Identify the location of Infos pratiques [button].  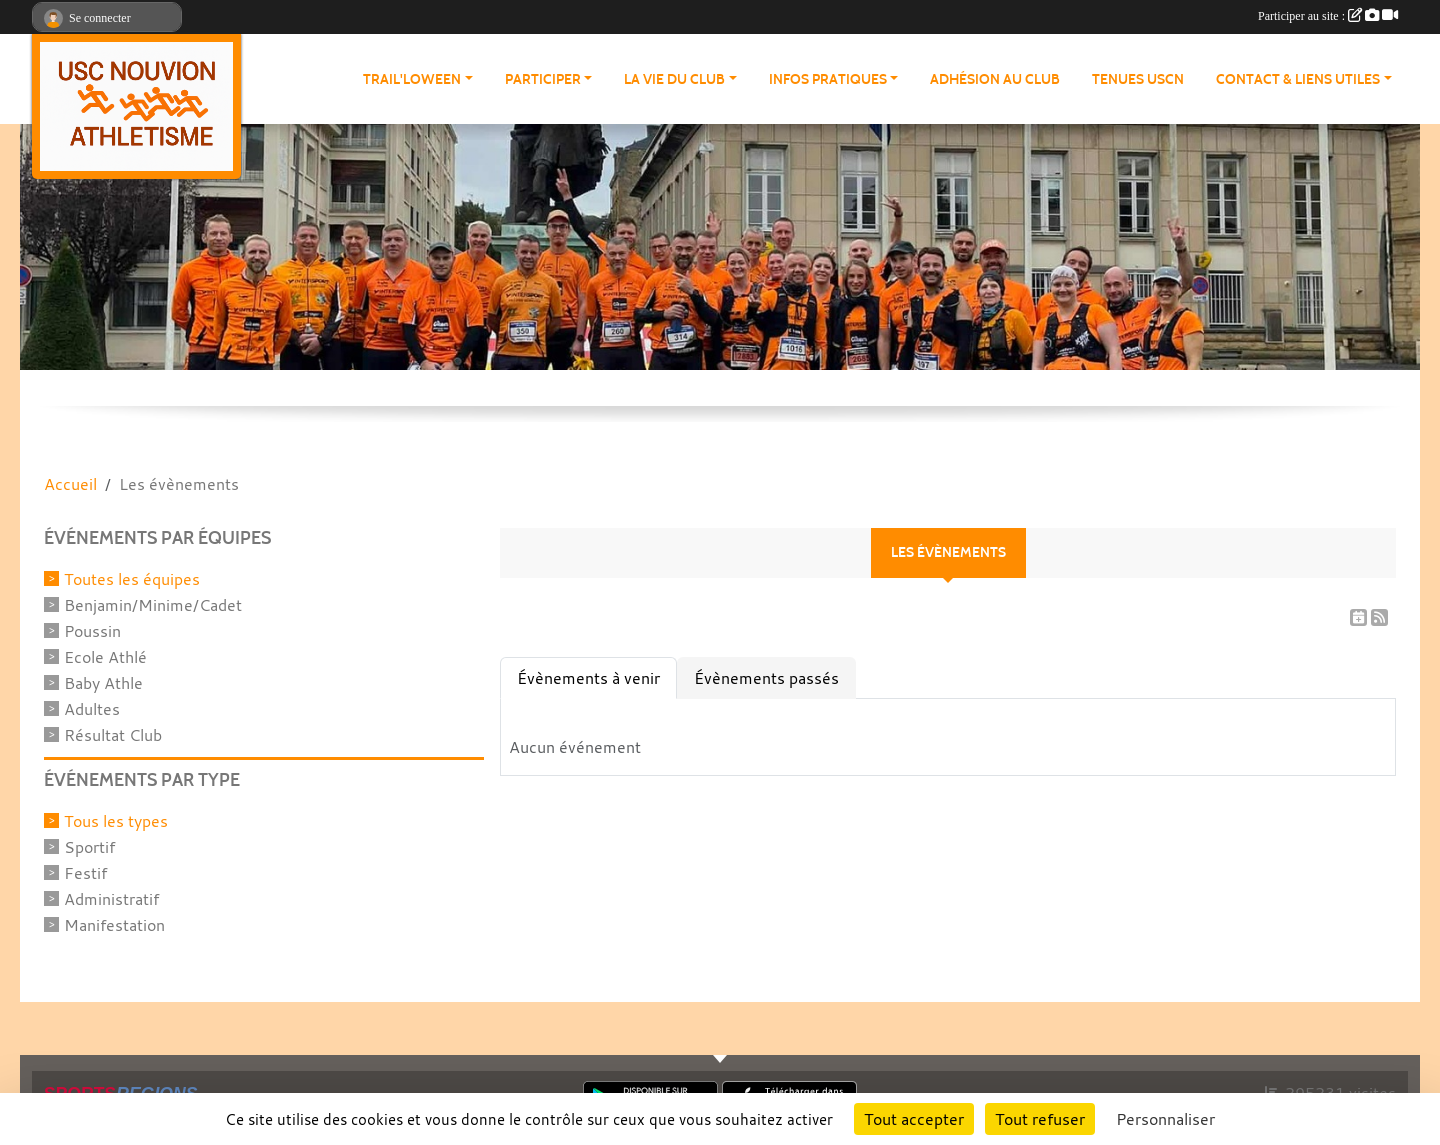
(828, 79).